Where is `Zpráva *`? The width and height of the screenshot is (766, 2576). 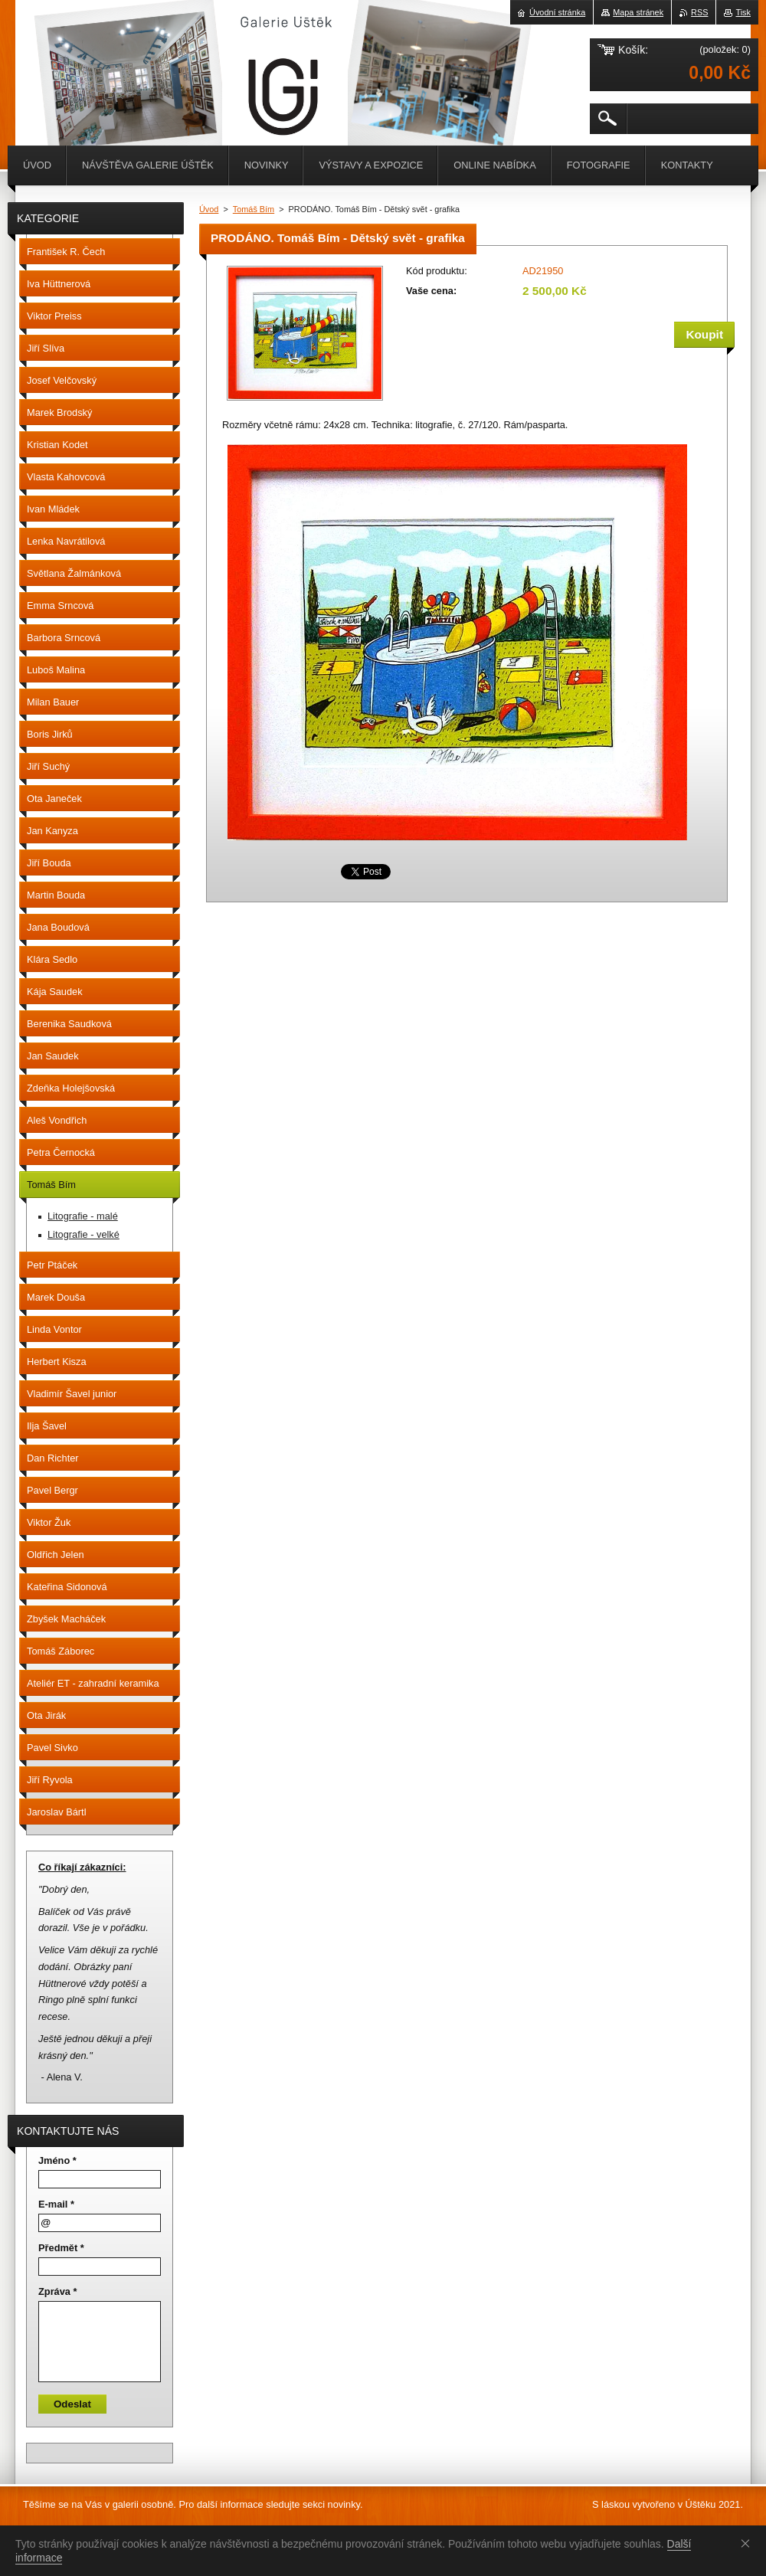 Zpráva * is located at coordinates (57, 2291).